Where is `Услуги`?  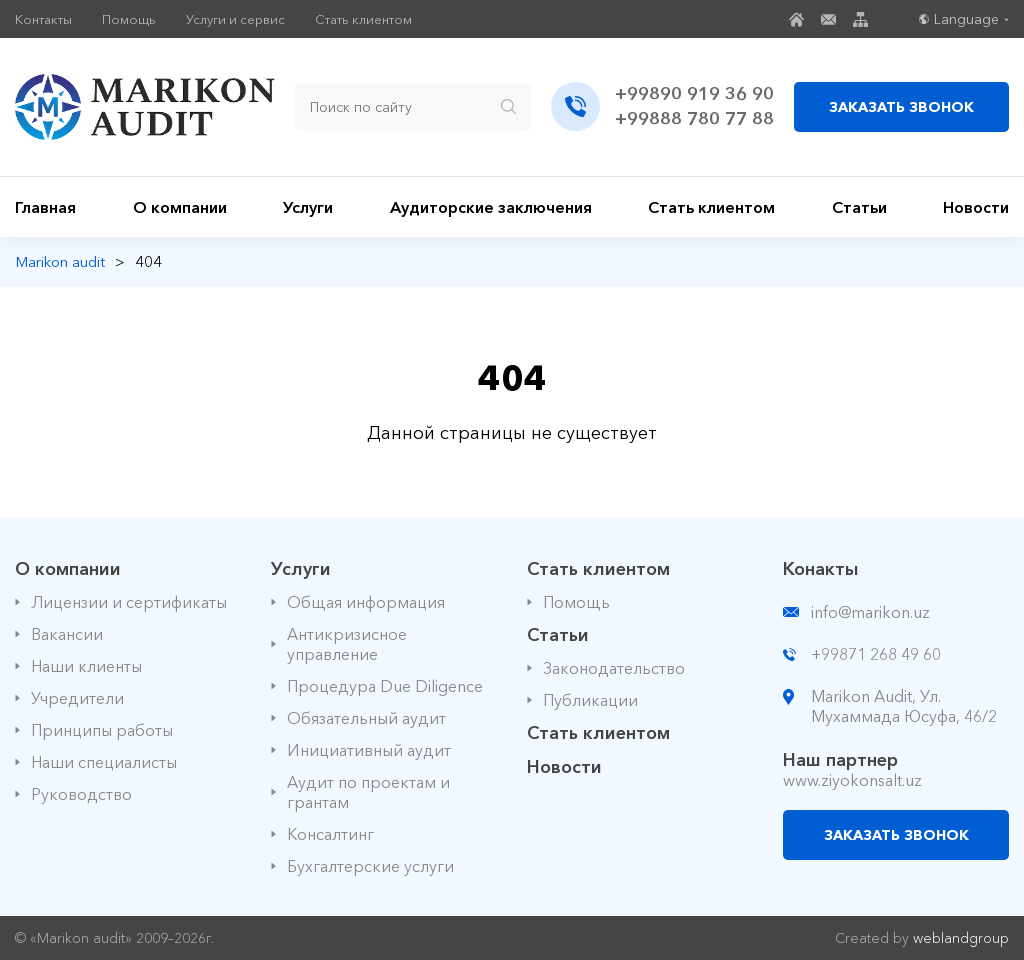
Услуги is located at coordinates (308, 207).